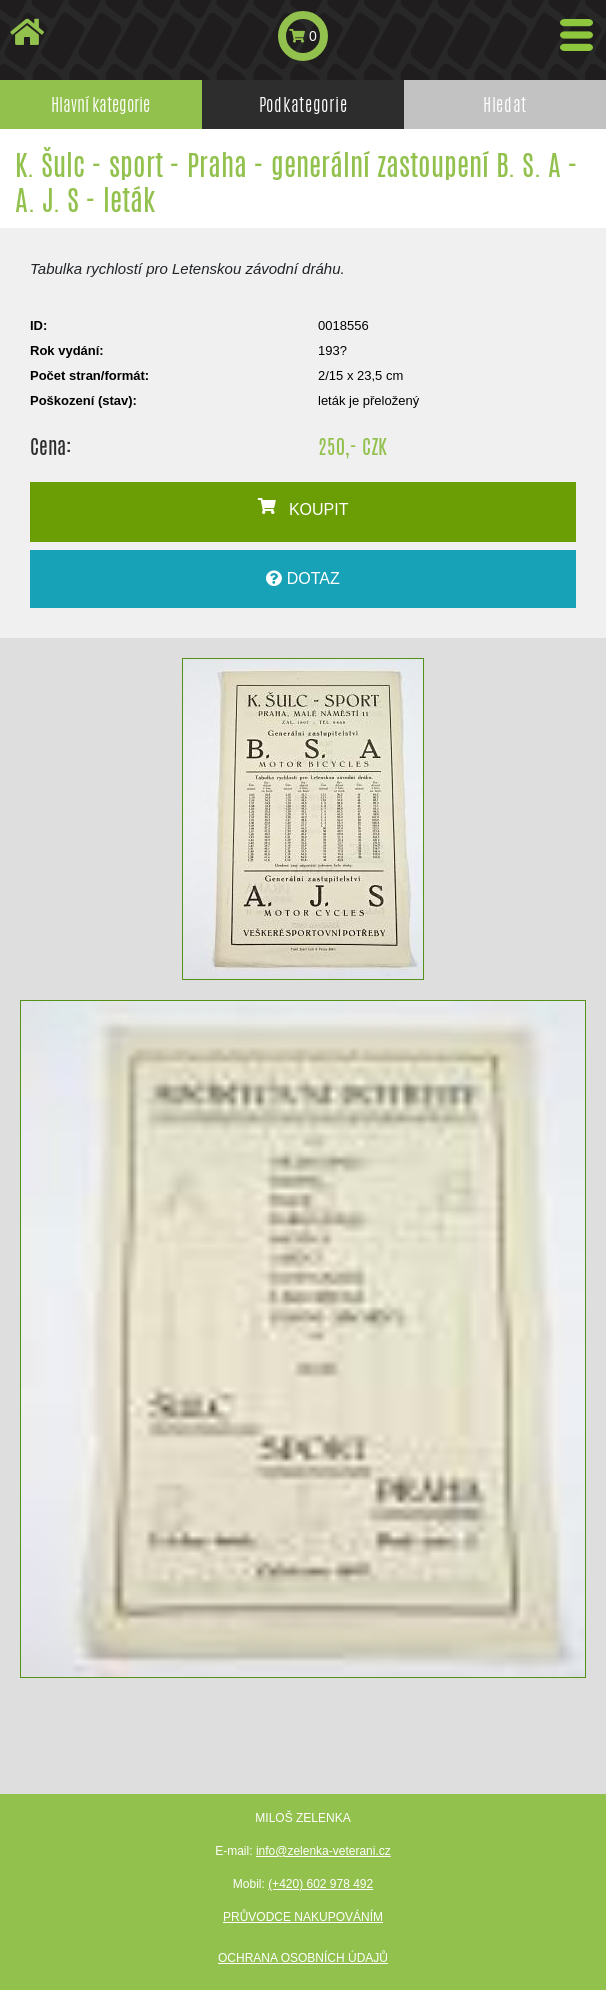 The width and height of the screenshot is (606, 1990). I want to click on [Toggle navigation], so click(576, 35).